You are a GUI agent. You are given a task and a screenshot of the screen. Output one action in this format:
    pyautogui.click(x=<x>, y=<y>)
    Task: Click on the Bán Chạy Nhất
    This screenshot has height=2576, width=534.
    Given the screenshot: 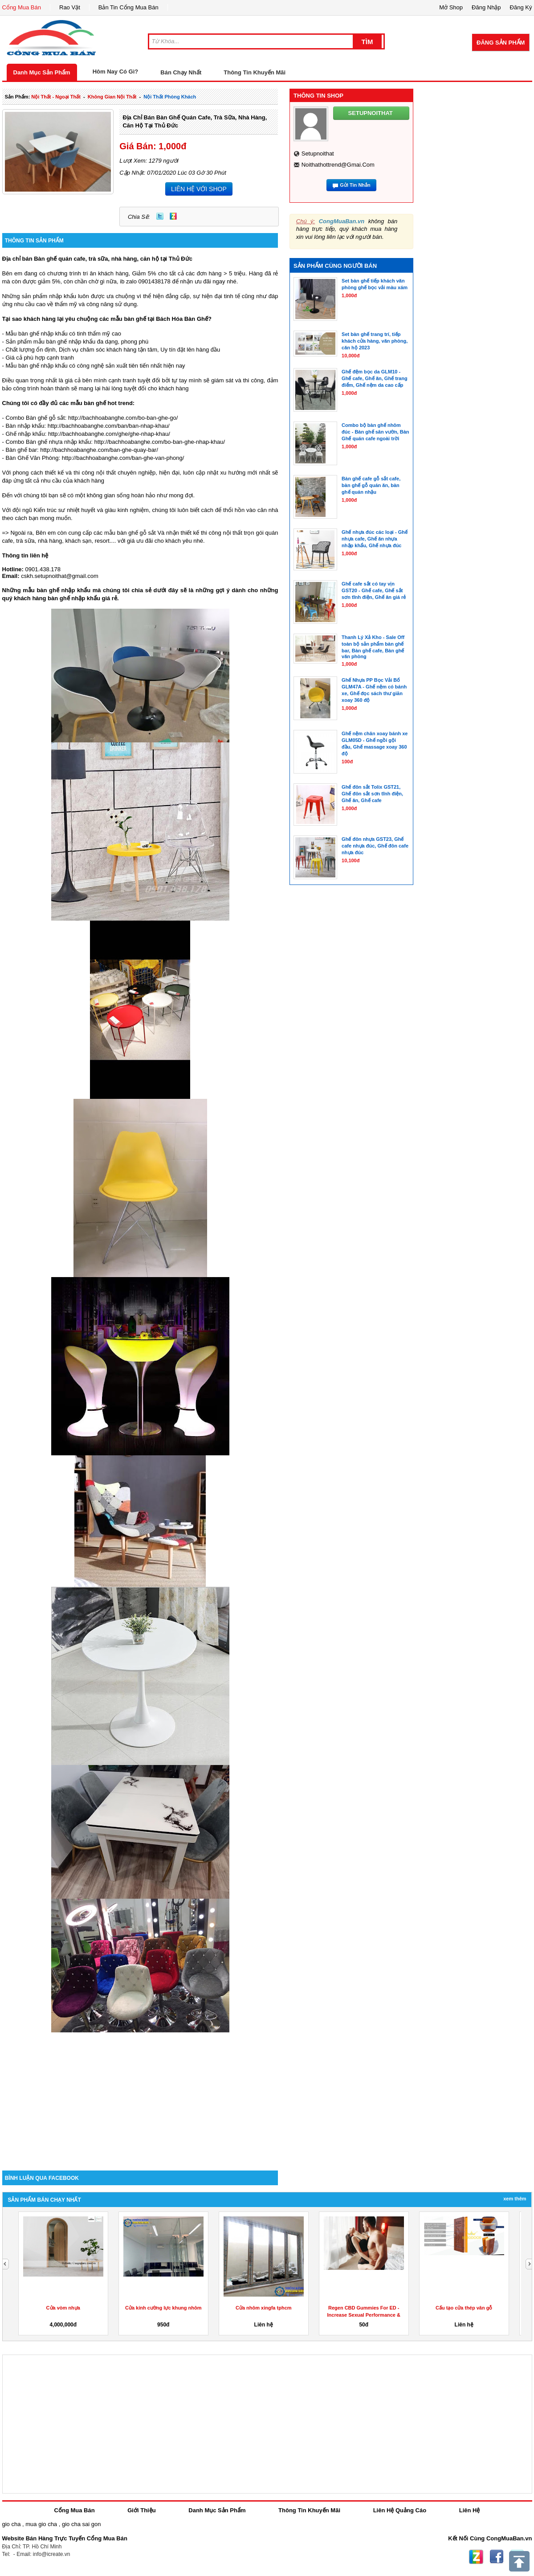 What is the action you would take?
    pyautogui.click(x=180, y=72)
    